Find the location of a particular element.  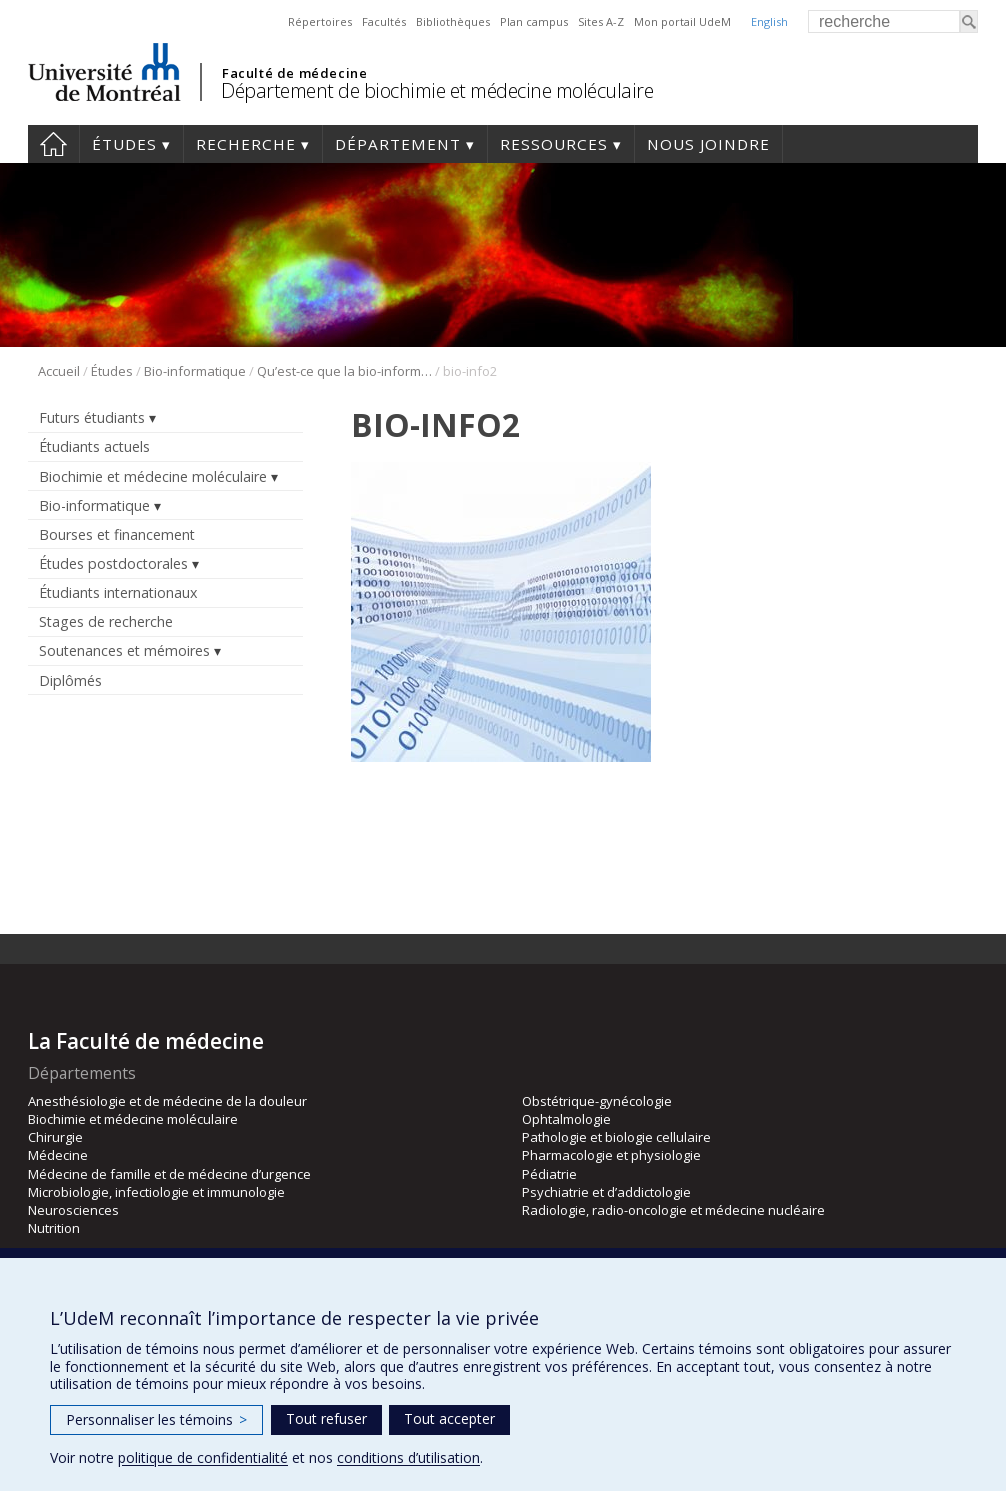

Bourses et financement is located at coordinates (117, 534).